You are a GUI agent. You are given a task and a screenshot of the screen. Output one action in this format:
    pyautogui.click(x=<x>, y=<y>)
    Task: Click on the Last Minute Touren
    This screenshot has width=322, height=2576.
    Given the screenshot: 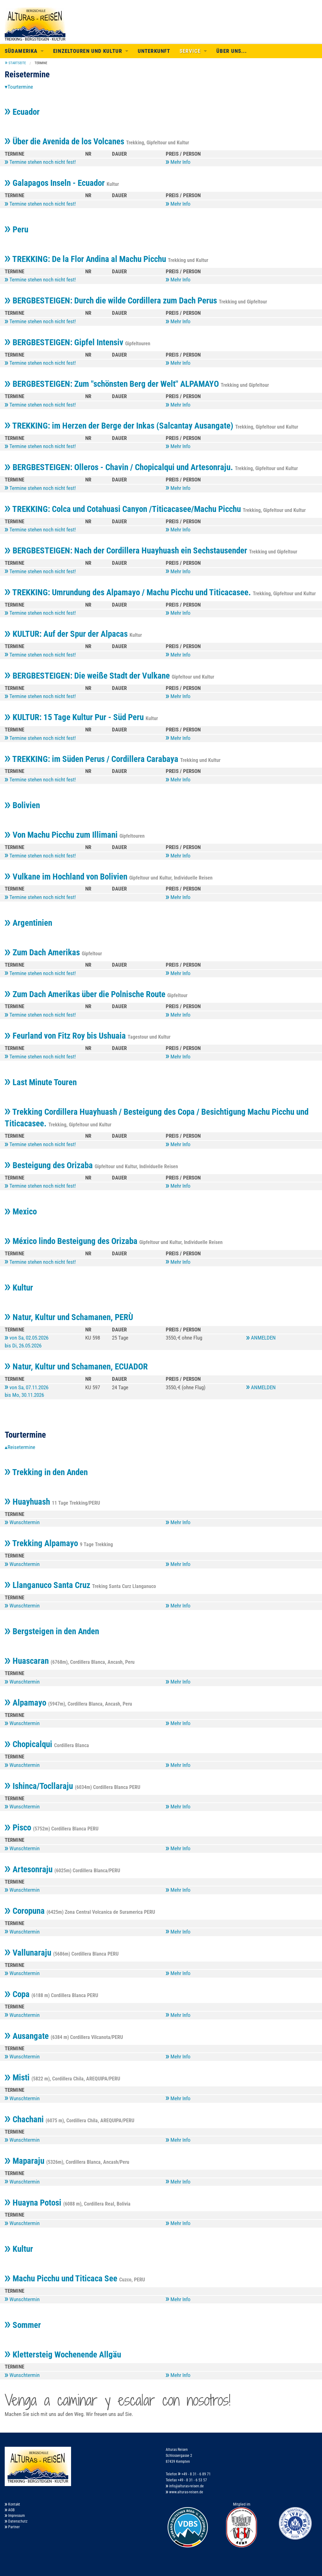 What is the action you would take?
    pyautogui.click(x=41, y=1082)
    